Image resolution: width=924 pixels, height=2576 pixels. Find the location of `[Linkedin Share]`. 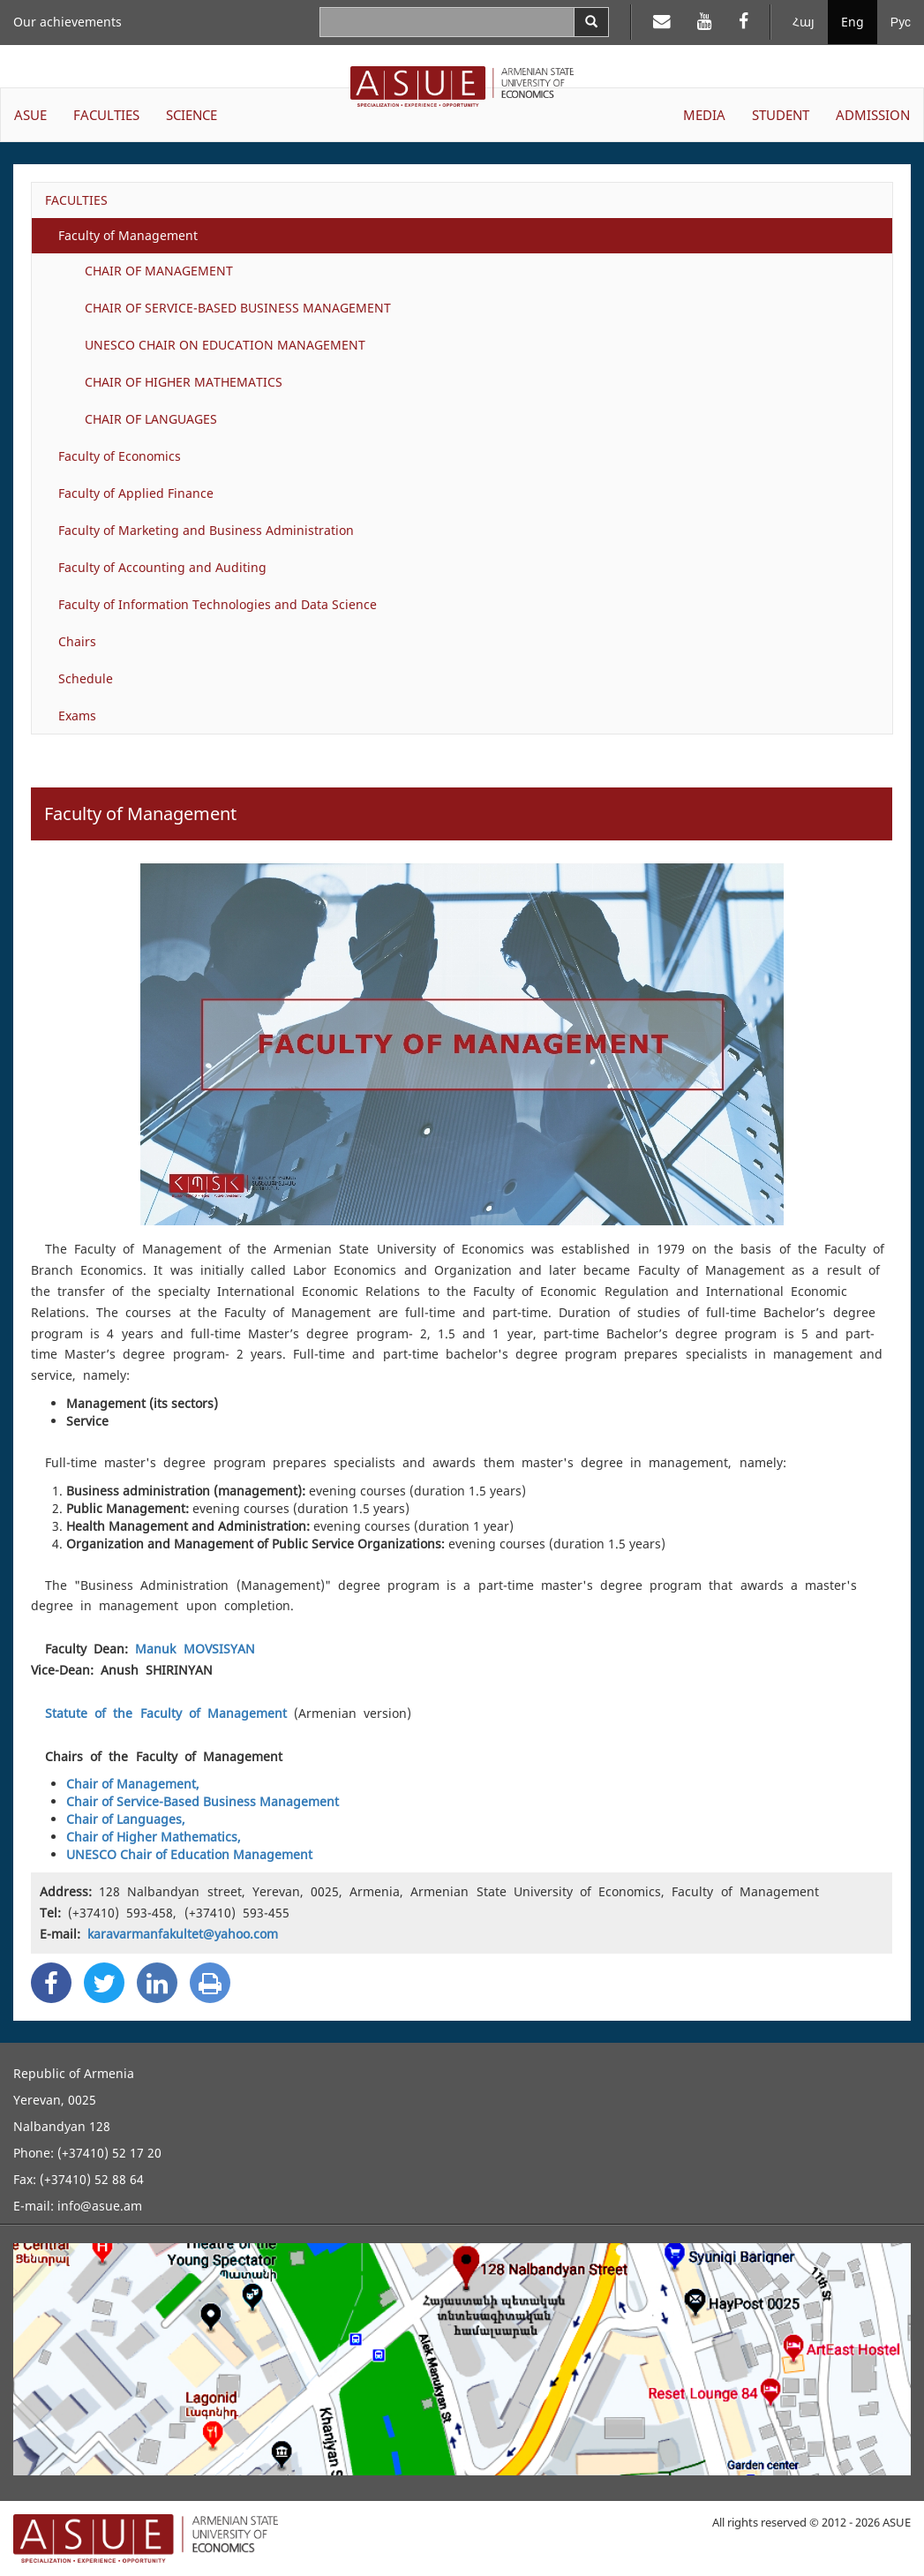

[Linkedin Share] is located at coordinates (157, 1982).